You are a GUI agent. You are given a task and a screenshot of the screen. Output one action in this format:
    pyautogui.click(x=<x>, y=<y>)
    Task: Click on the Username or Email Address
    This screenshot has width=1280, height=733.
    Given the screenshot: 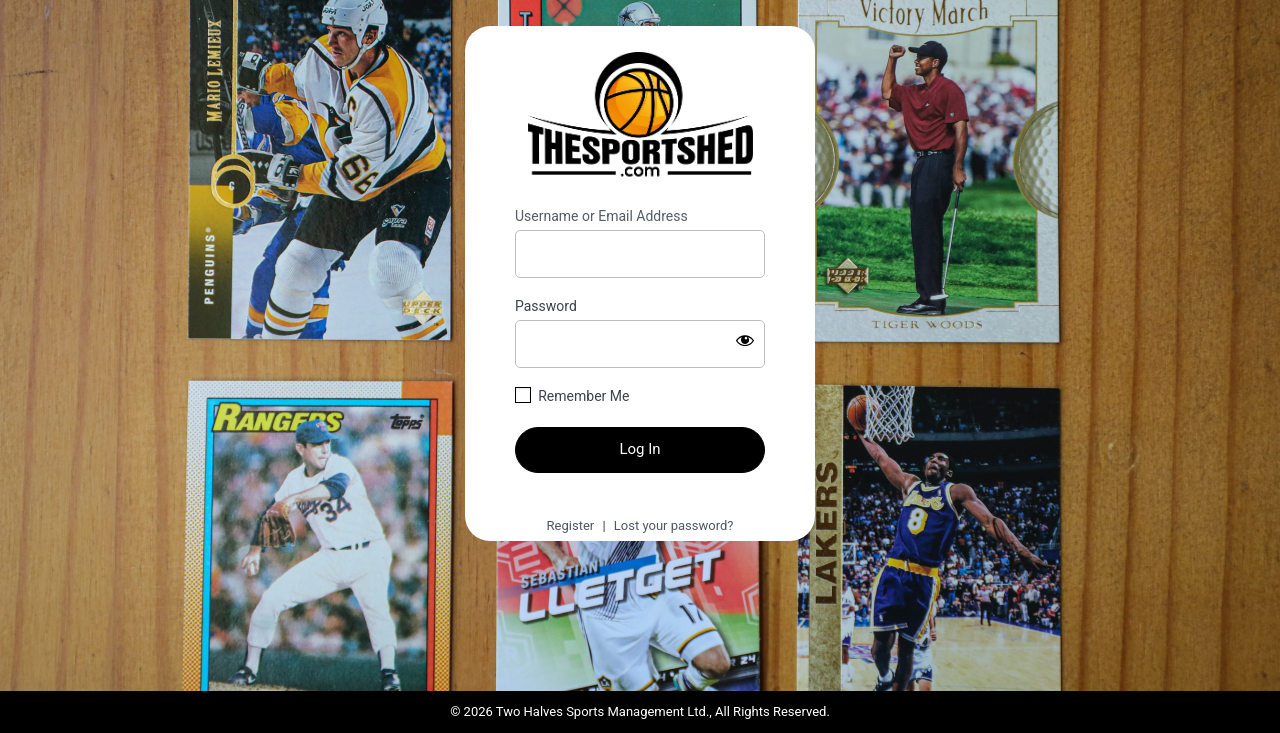 What is the action you would take?
    pyautogui.click(x=601, y=216)
    